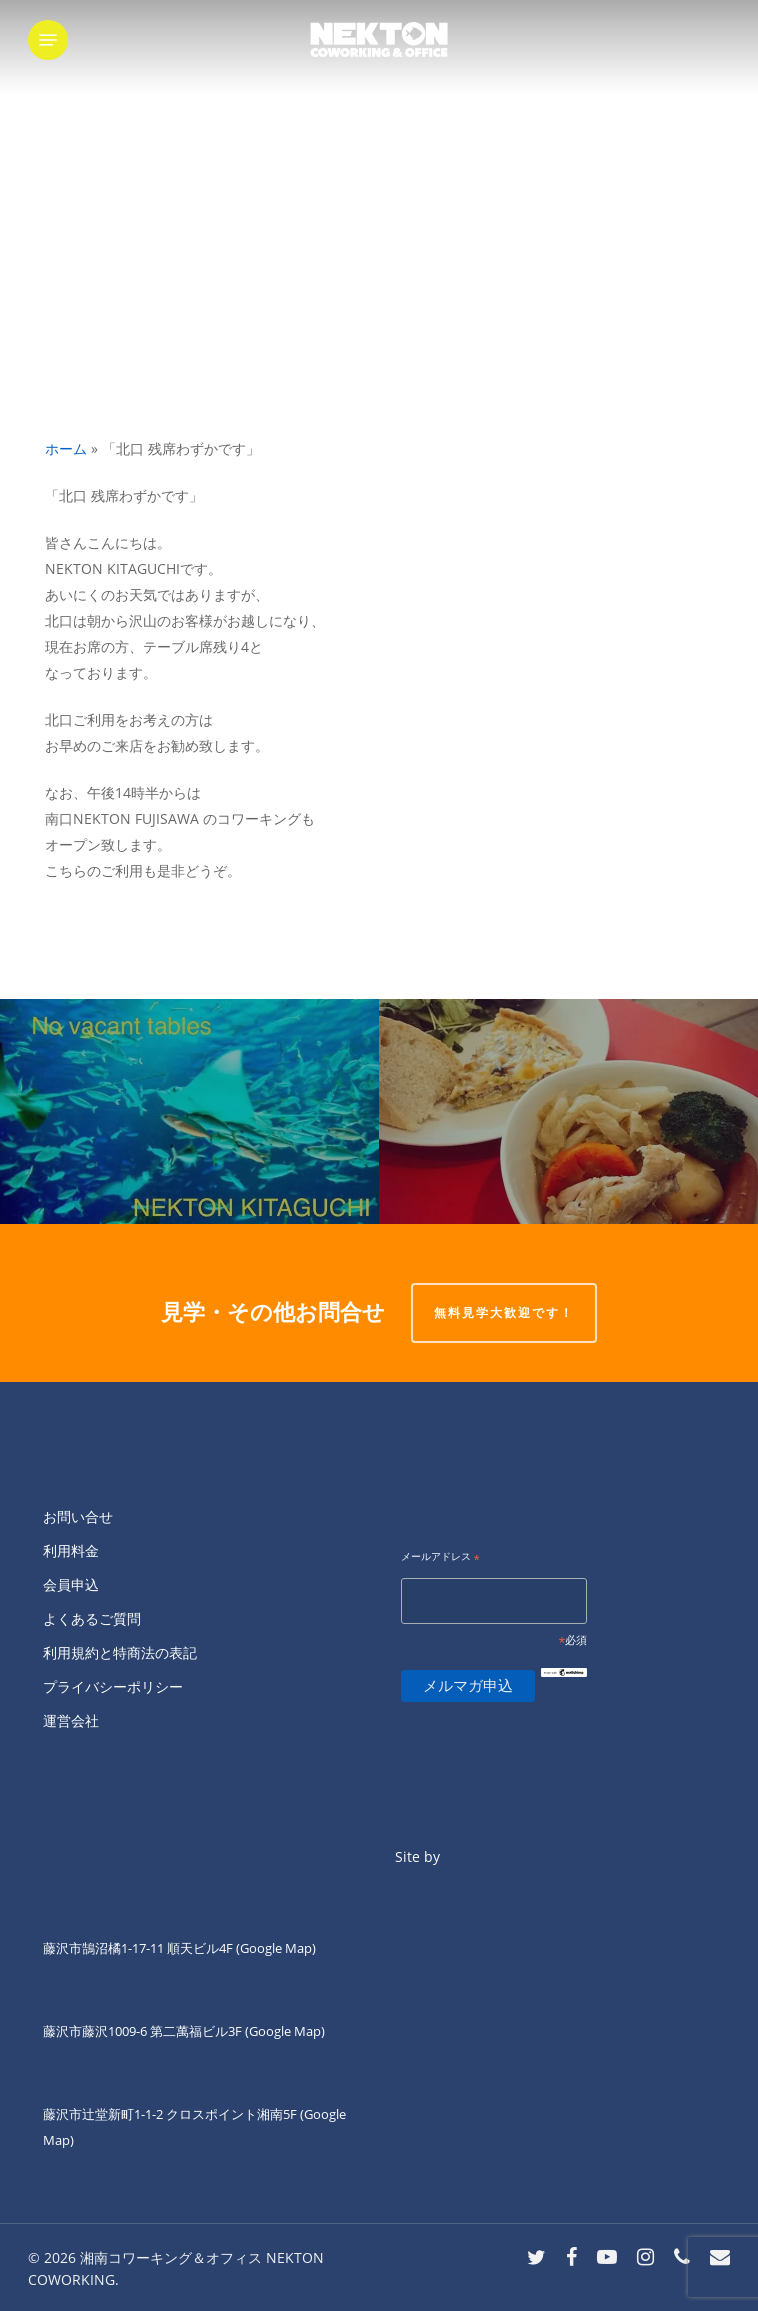  What do you see at coordinates (120, 1652) in the screenshot?
I see `利用規約と特商法の表記` at bounding box center [120, 1652].